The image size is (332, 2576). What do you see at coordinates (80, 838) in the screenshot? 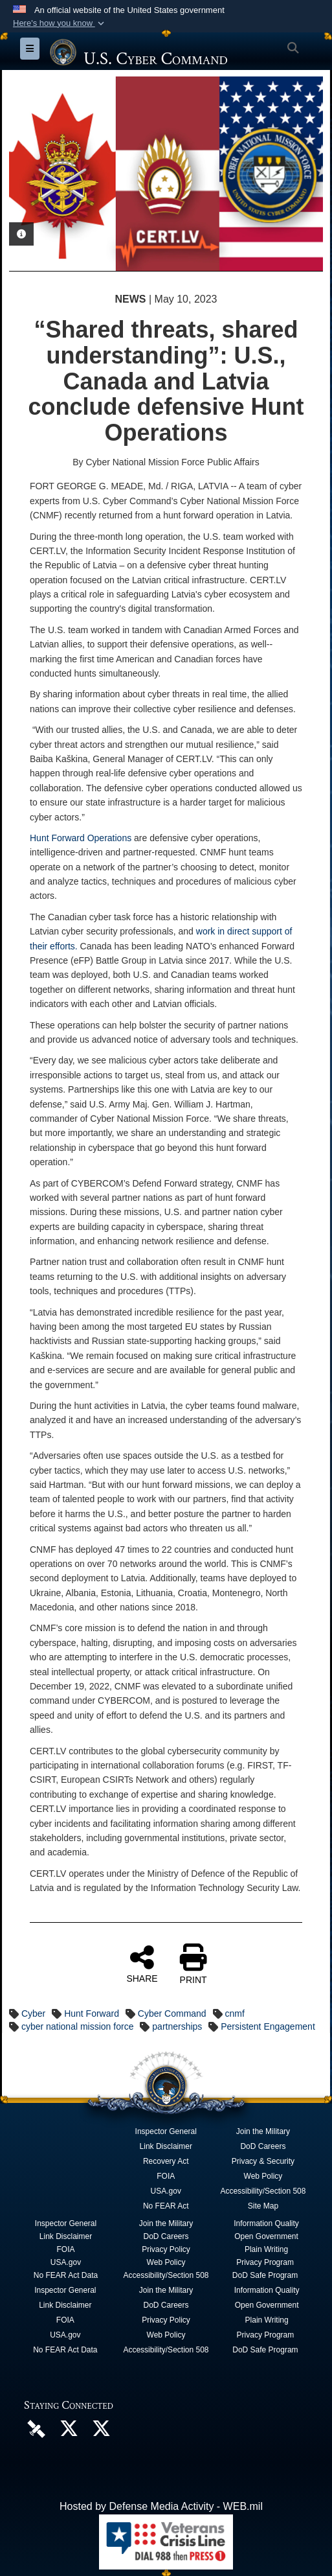
I see `Hunt Forward Operations` at bounding box center [80, 838].